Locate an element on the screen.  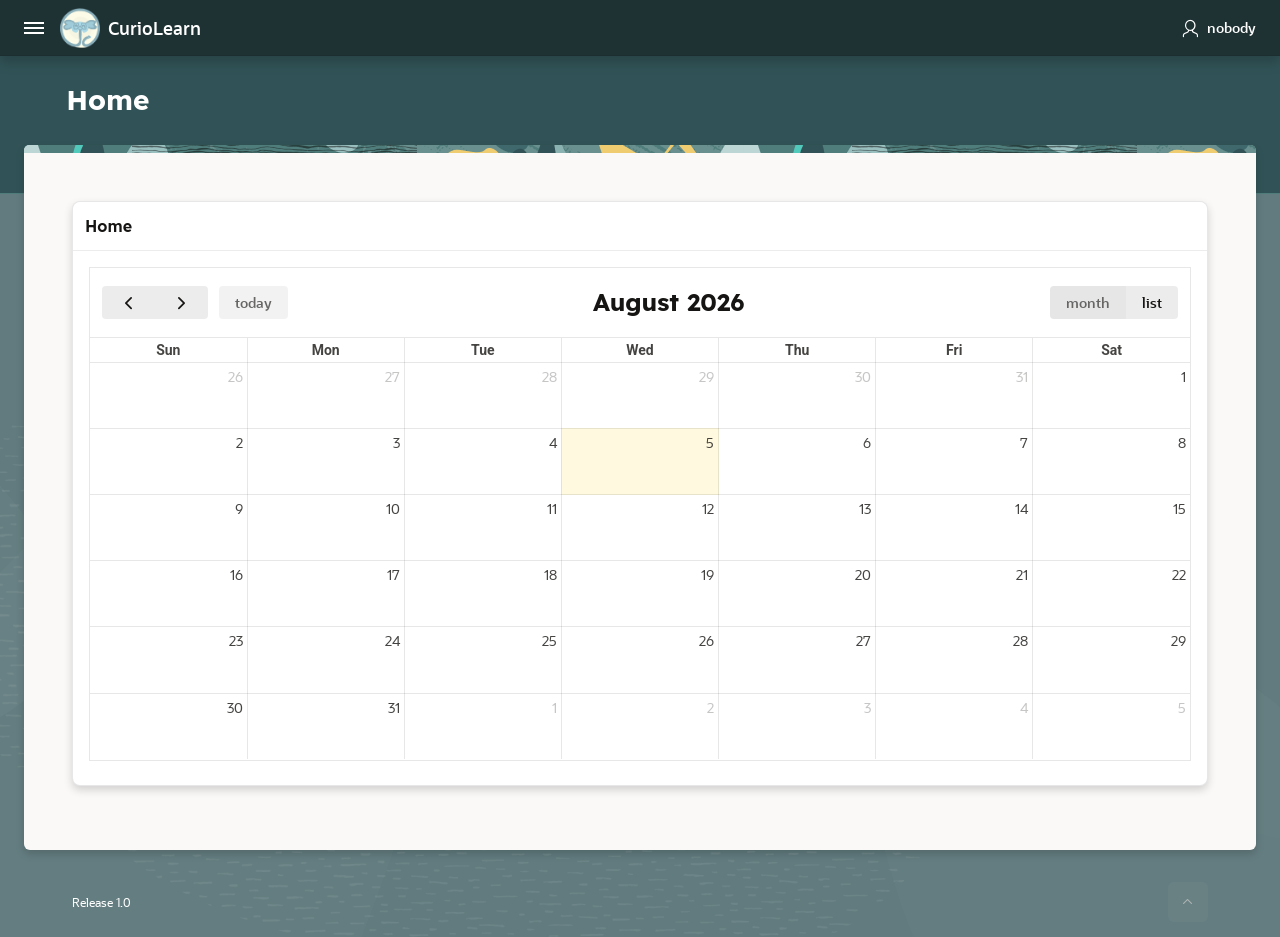
Mon [Monday] is located at coordinates (326, 349).